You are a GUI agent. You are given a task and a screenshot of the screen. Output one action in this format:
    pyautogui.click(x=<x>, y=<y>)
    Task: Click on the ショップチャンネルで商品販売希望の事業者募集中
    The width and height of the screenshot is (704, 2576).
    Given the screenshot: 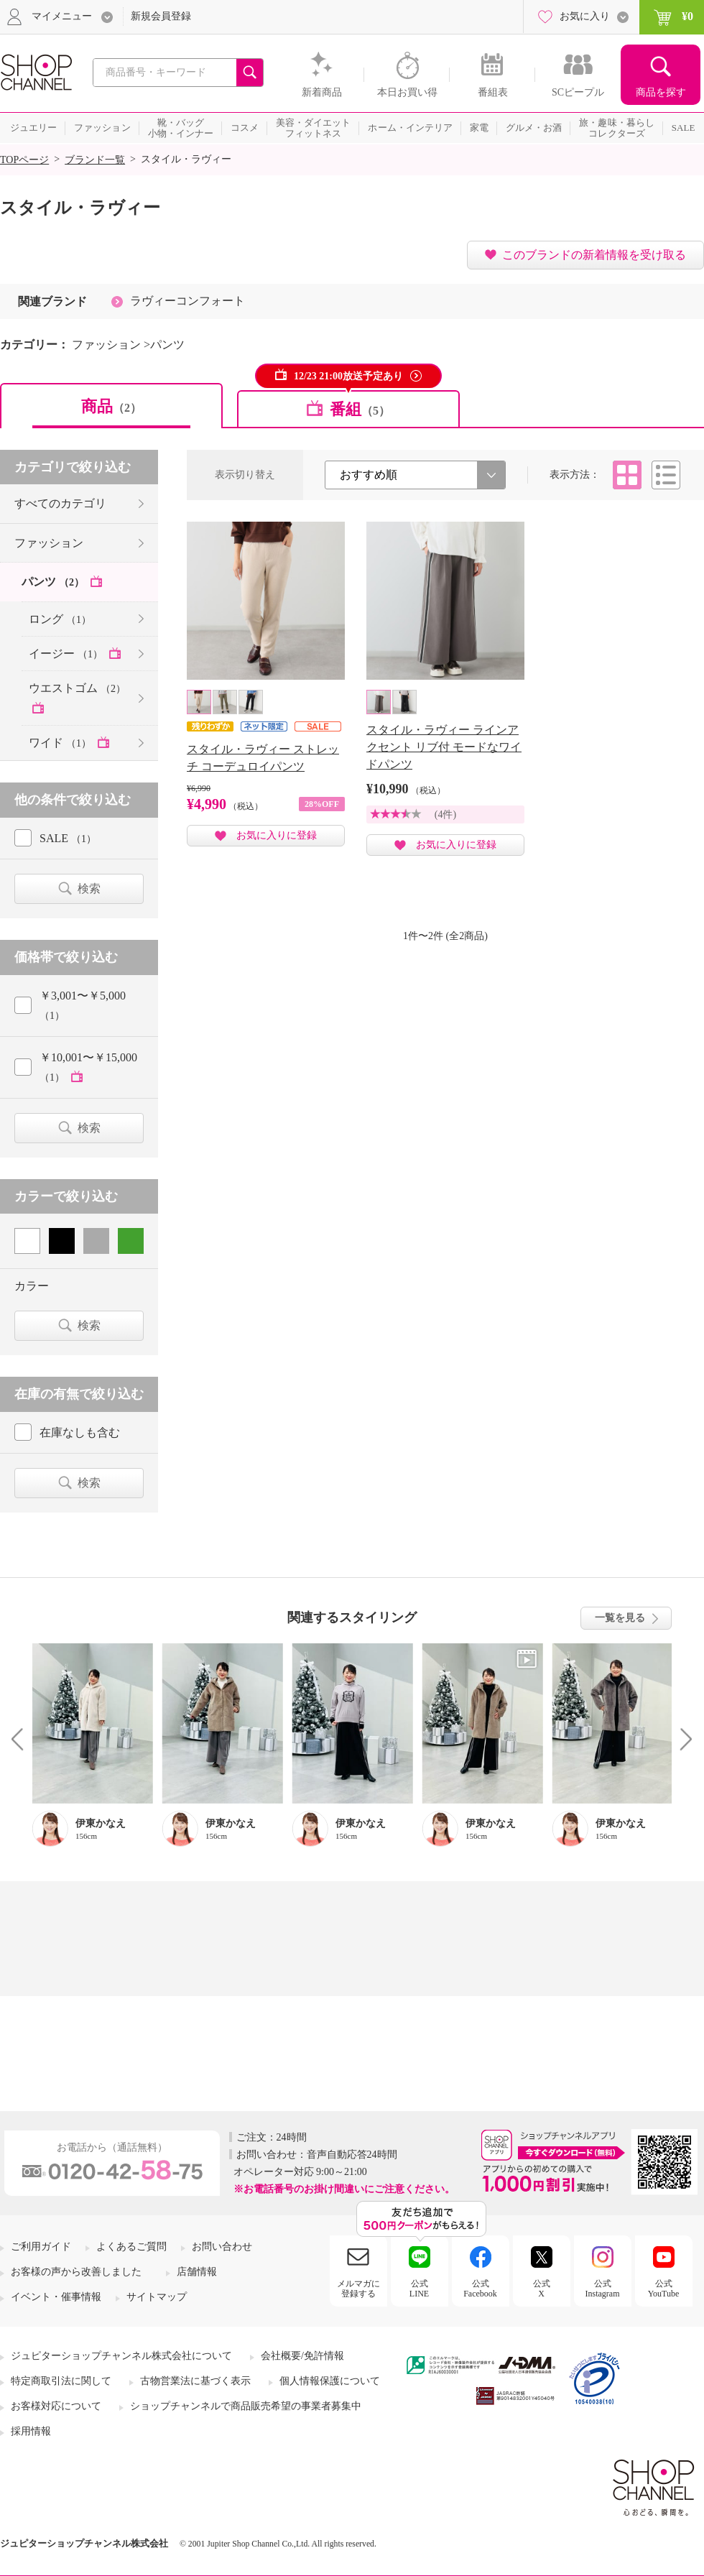 What is the action you would take?
    pyautogui.click(x=245, y=2406)
    